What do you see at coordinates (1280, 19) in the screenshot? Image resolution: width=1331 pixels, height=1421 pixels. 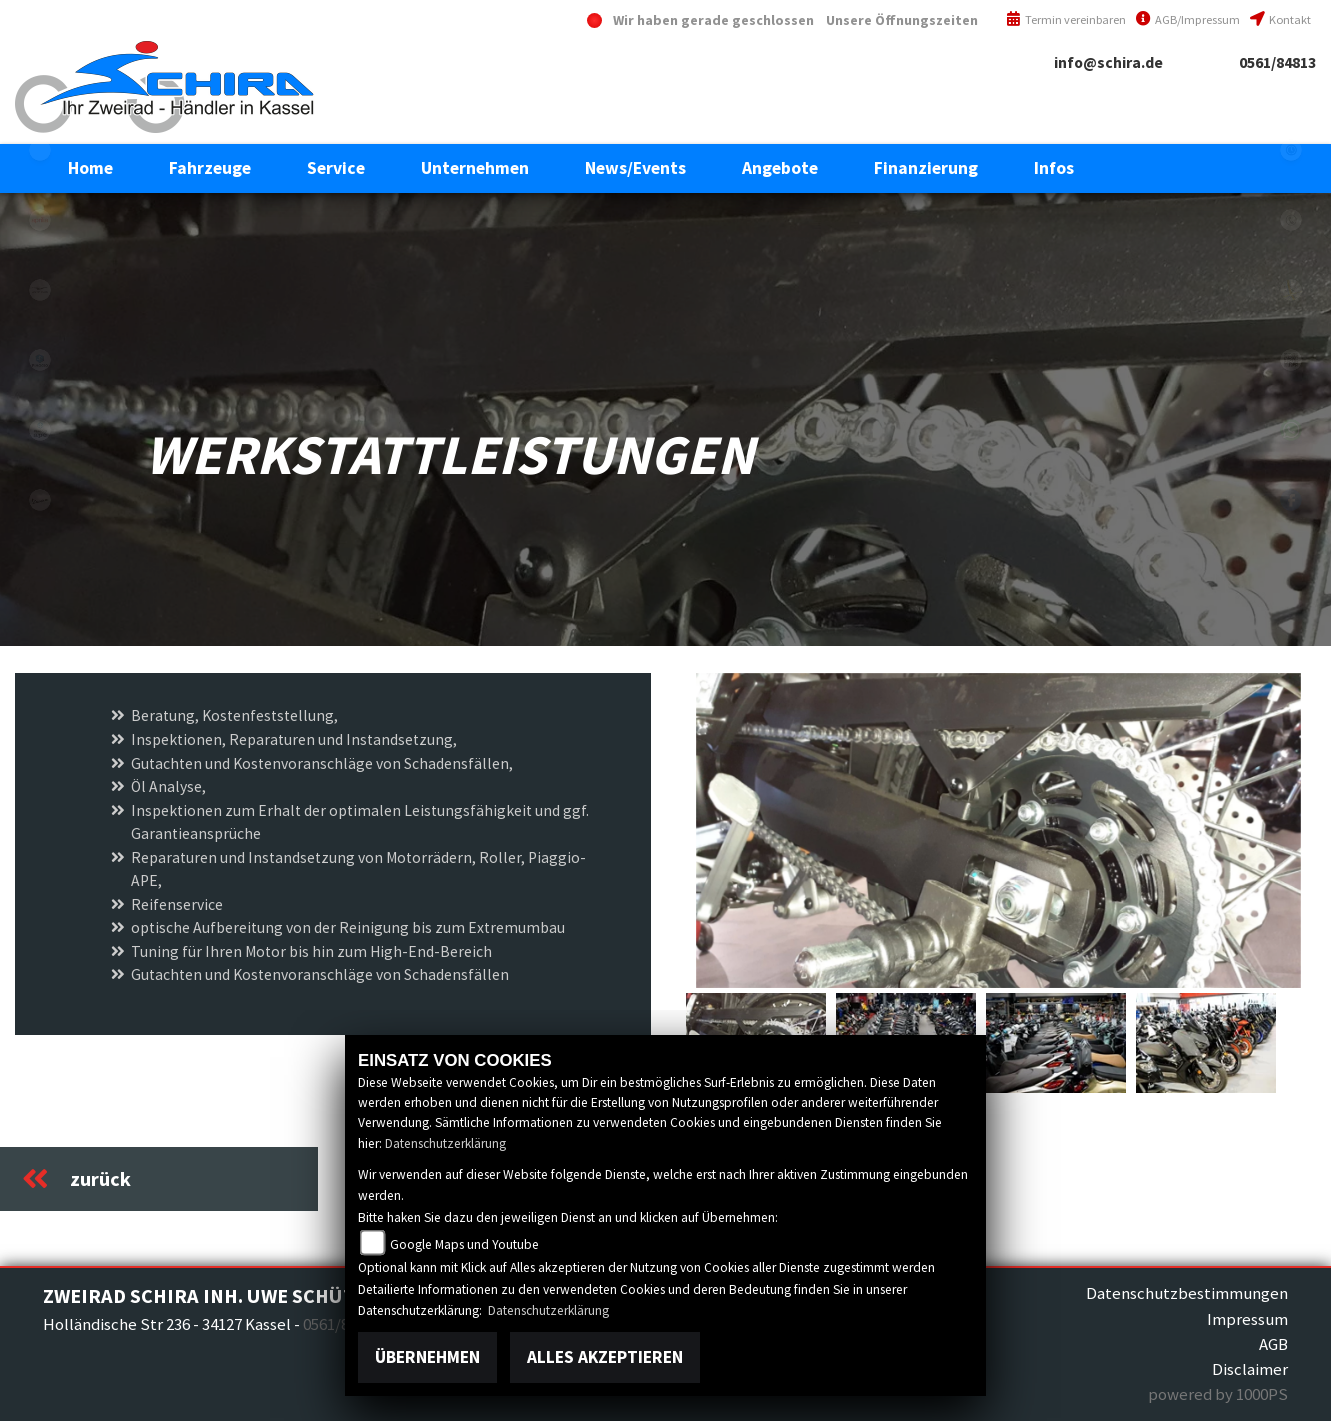 I see `Kontakt` at bounding box center [1280, 19].